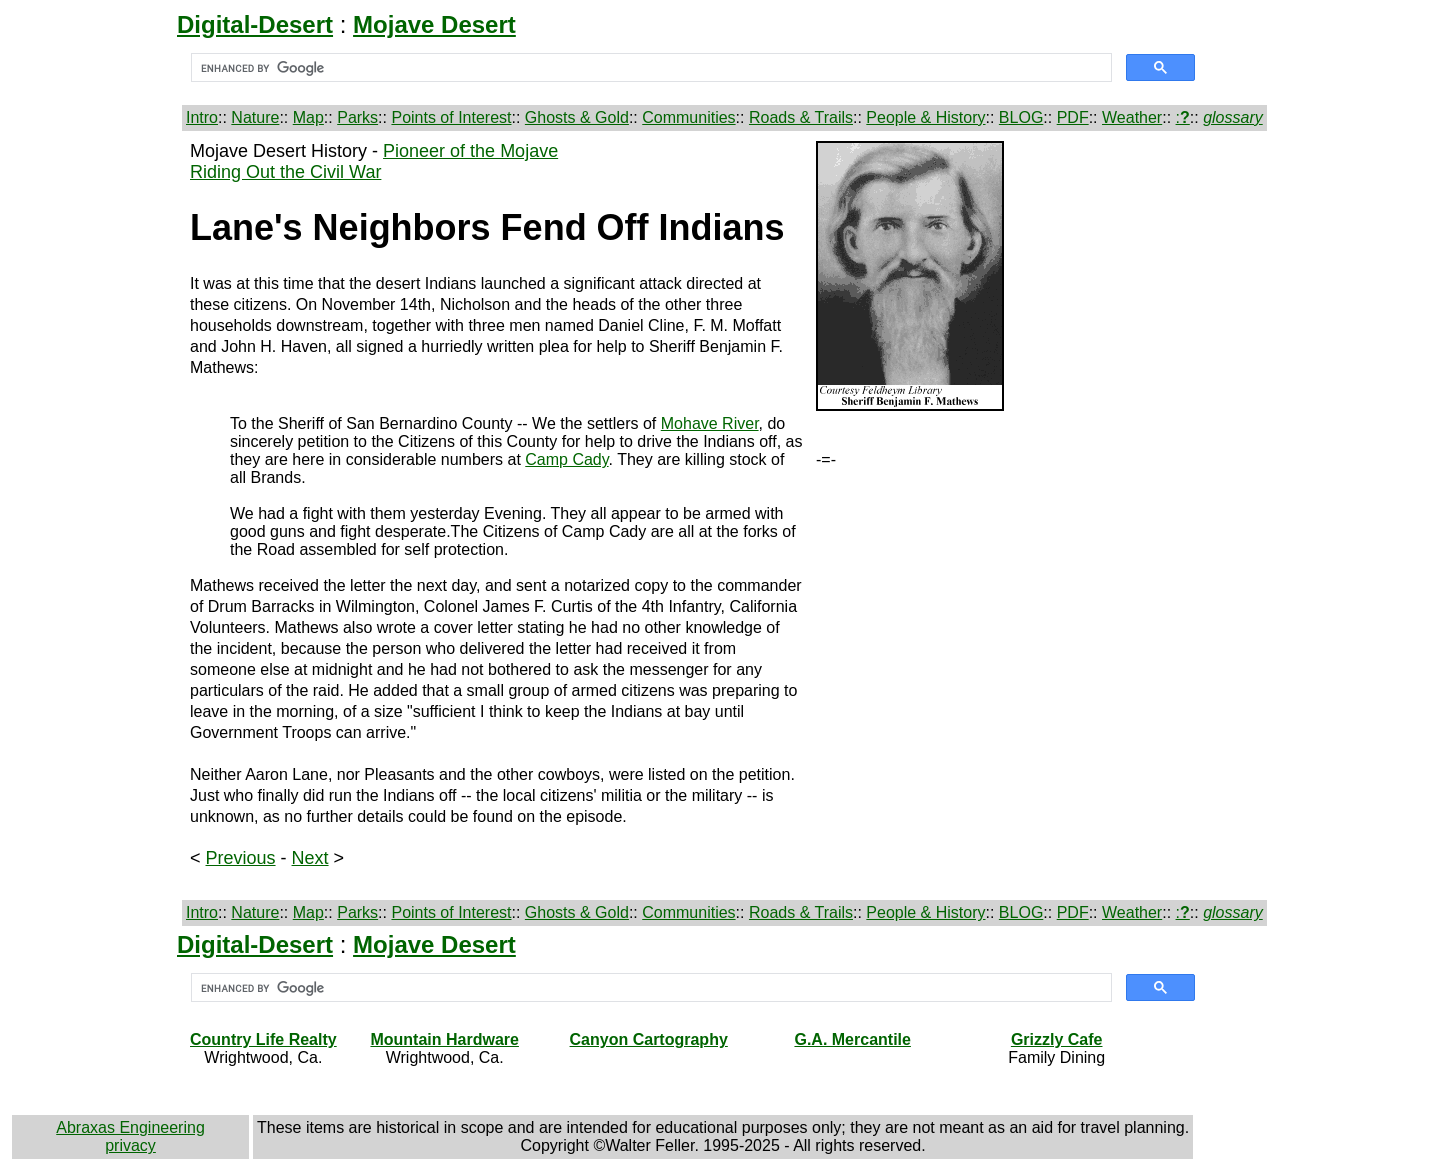 This screenshot has height=1171, width=1440. Describe the element at coordinates (285, 172) in the screenshot. I see `Riding Out the Civil War` at that location.